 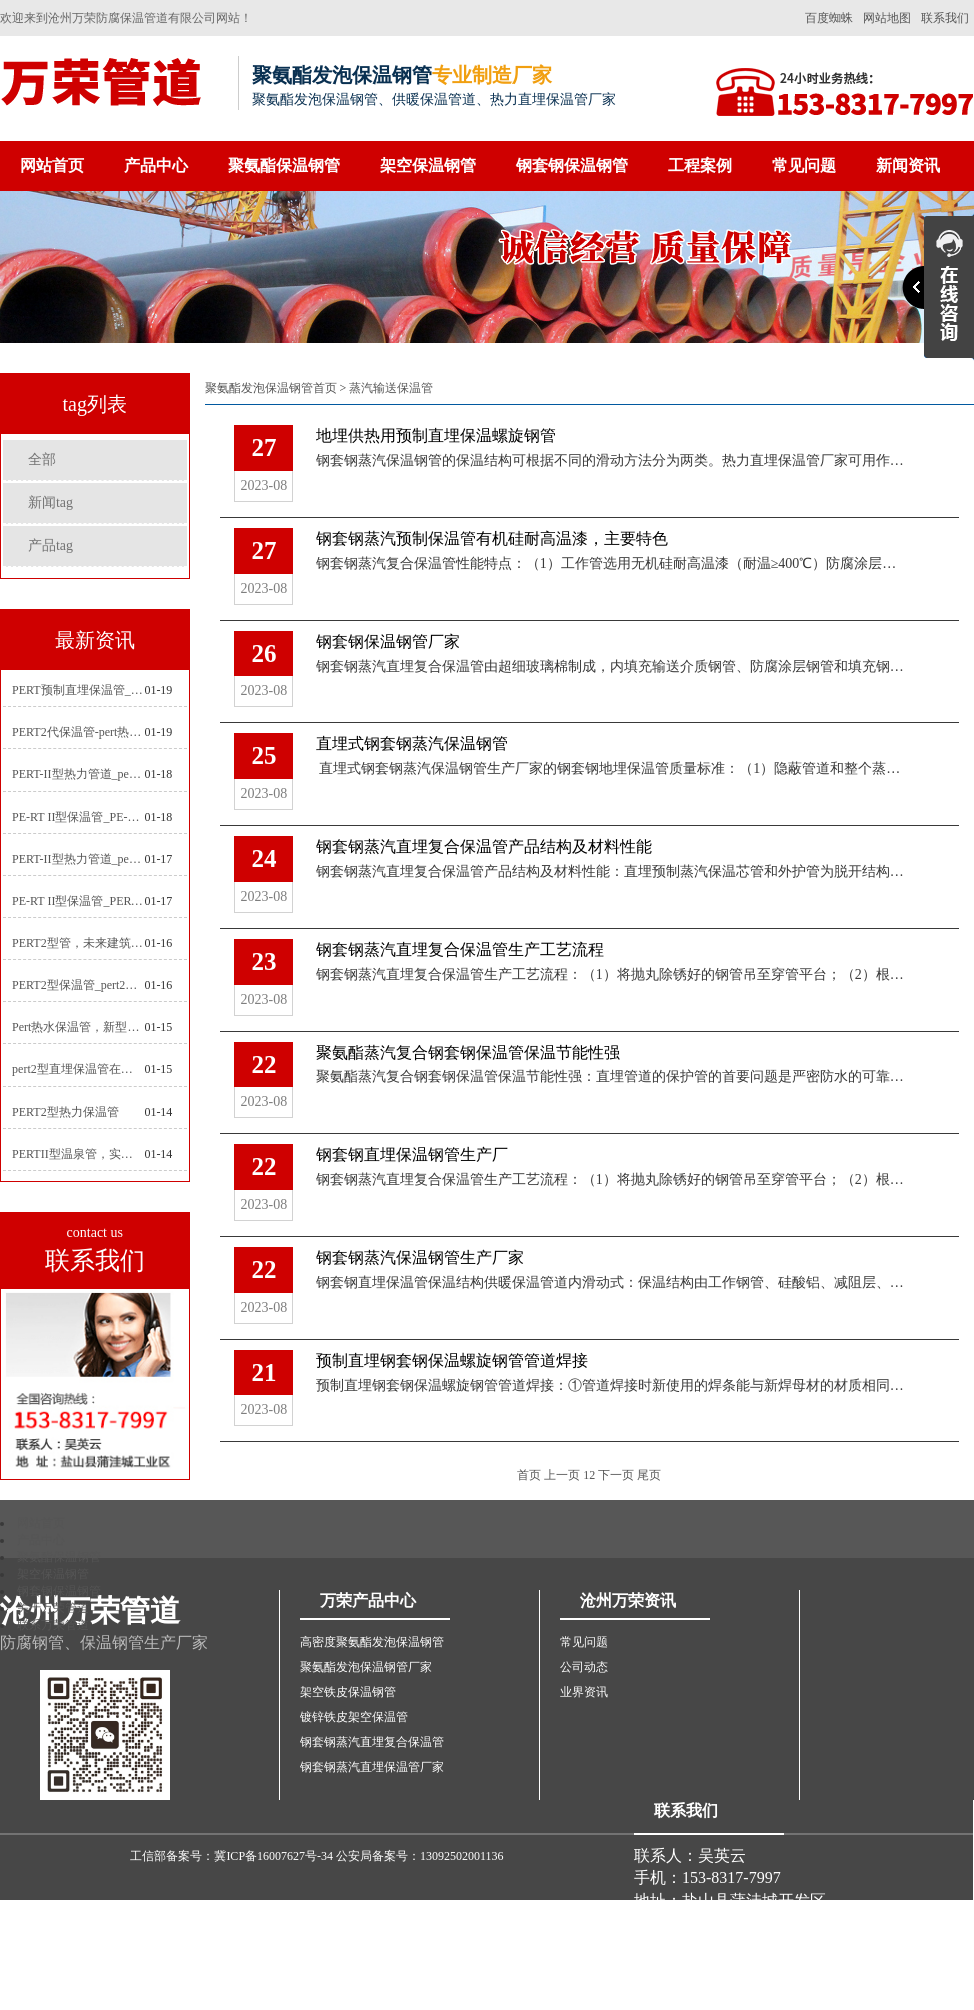 What do you see at coordinates (616, 1475) in the screenshot?
I see `下一页` at bounding box center [616, 1475].